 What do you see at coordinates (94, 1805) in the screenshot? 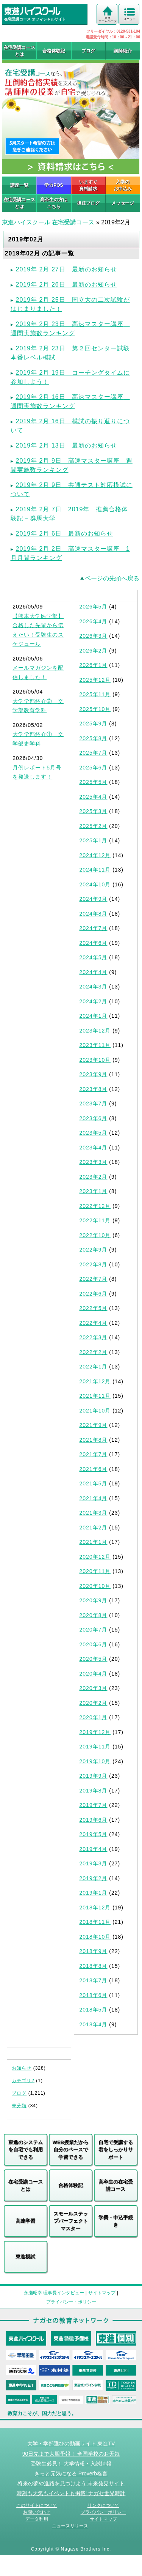
I see `2019年7月` at bounding box center [94, 1805].